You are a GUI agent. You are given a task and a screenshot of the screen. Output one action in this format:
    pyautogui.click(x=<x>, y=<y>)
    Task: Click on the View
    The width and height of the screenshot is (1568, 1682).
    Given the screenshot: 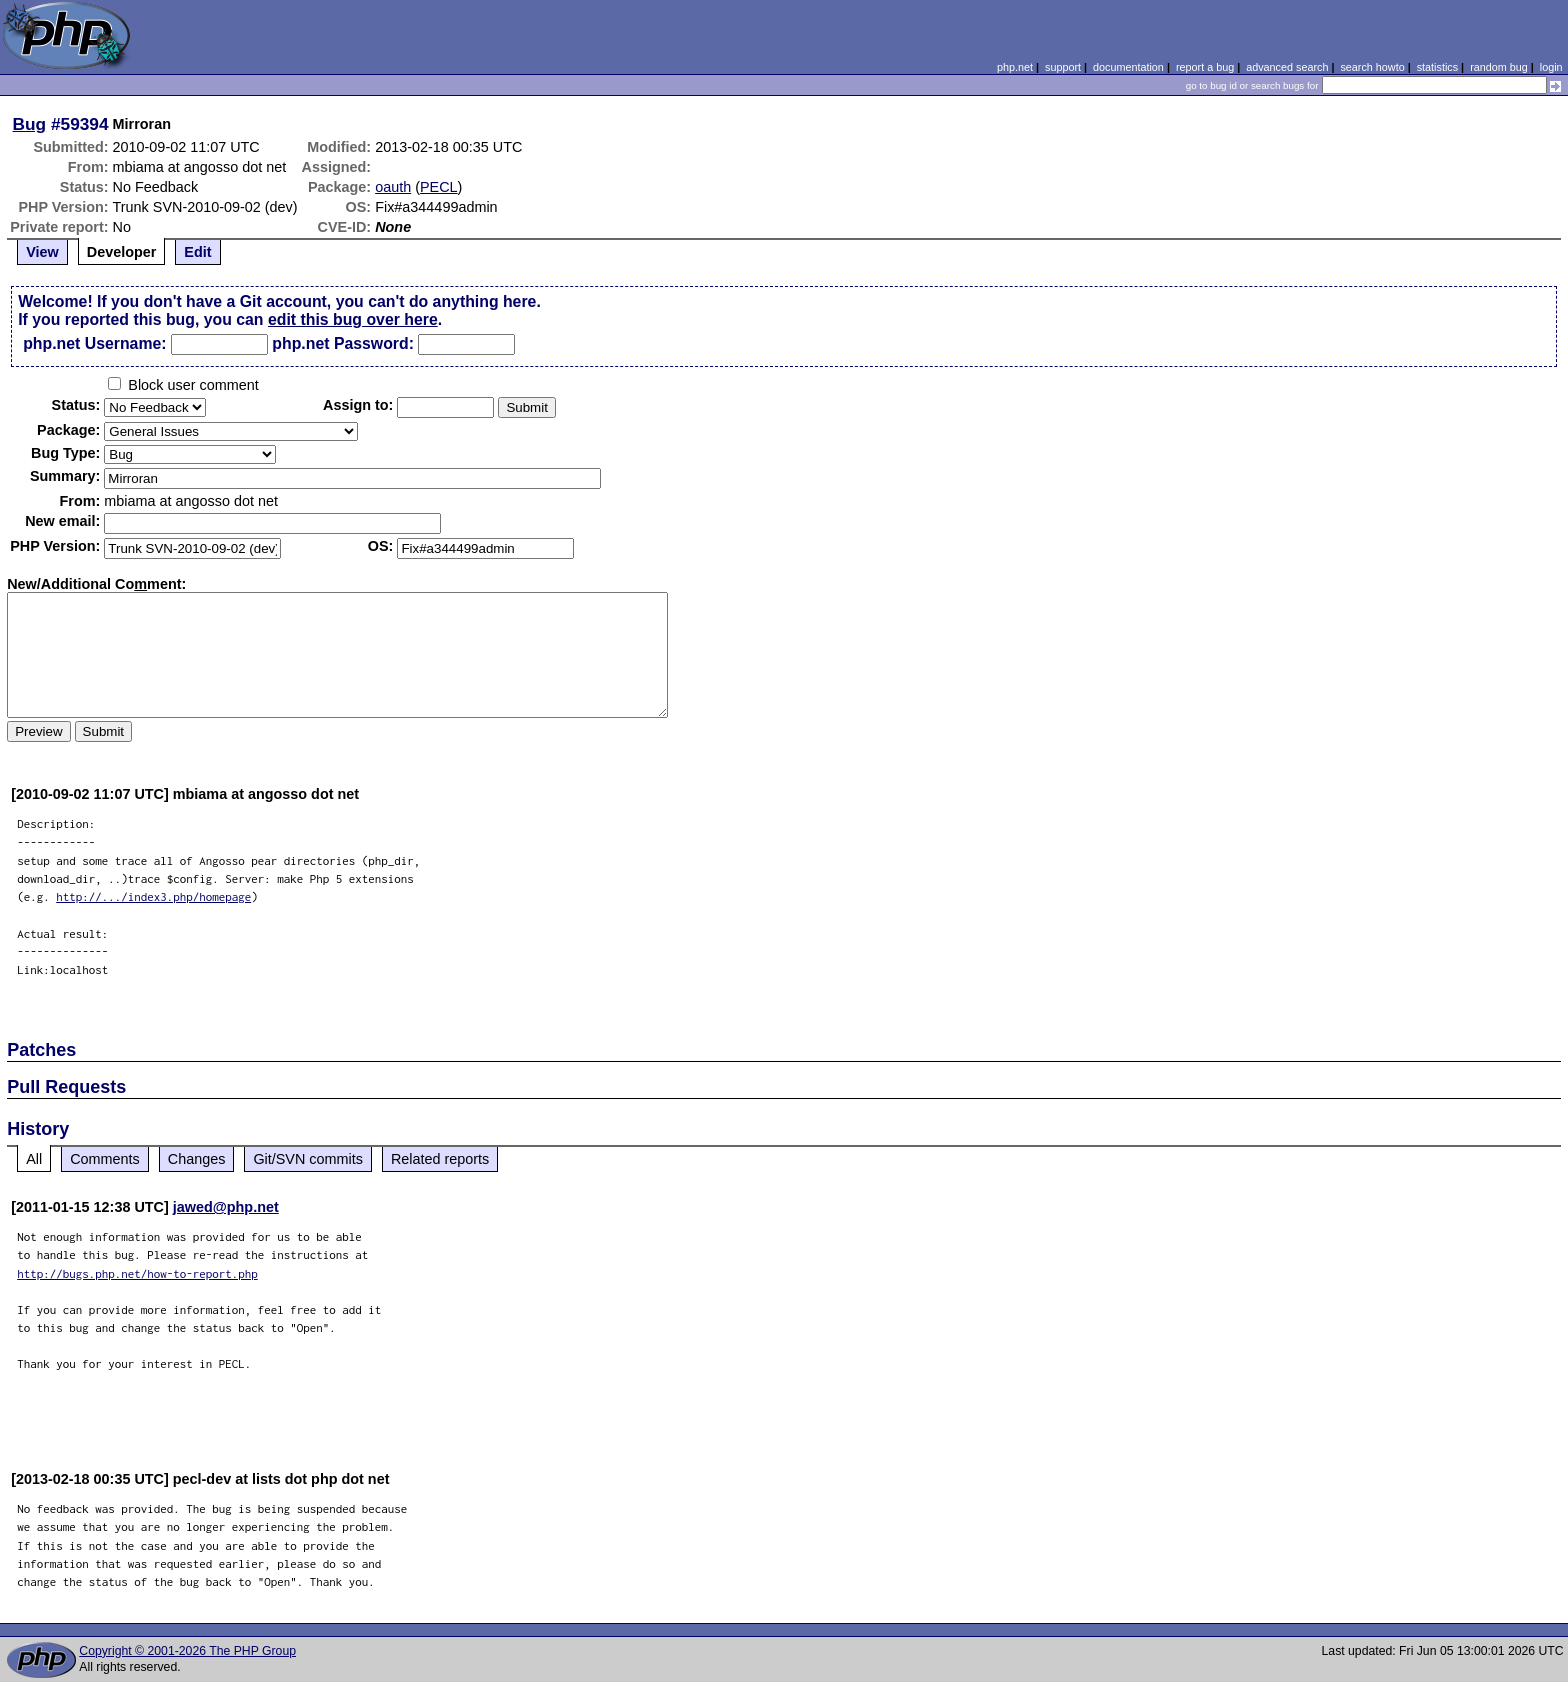 What is the action you would take?
    pyautogui.click(x=42, y=252)
    